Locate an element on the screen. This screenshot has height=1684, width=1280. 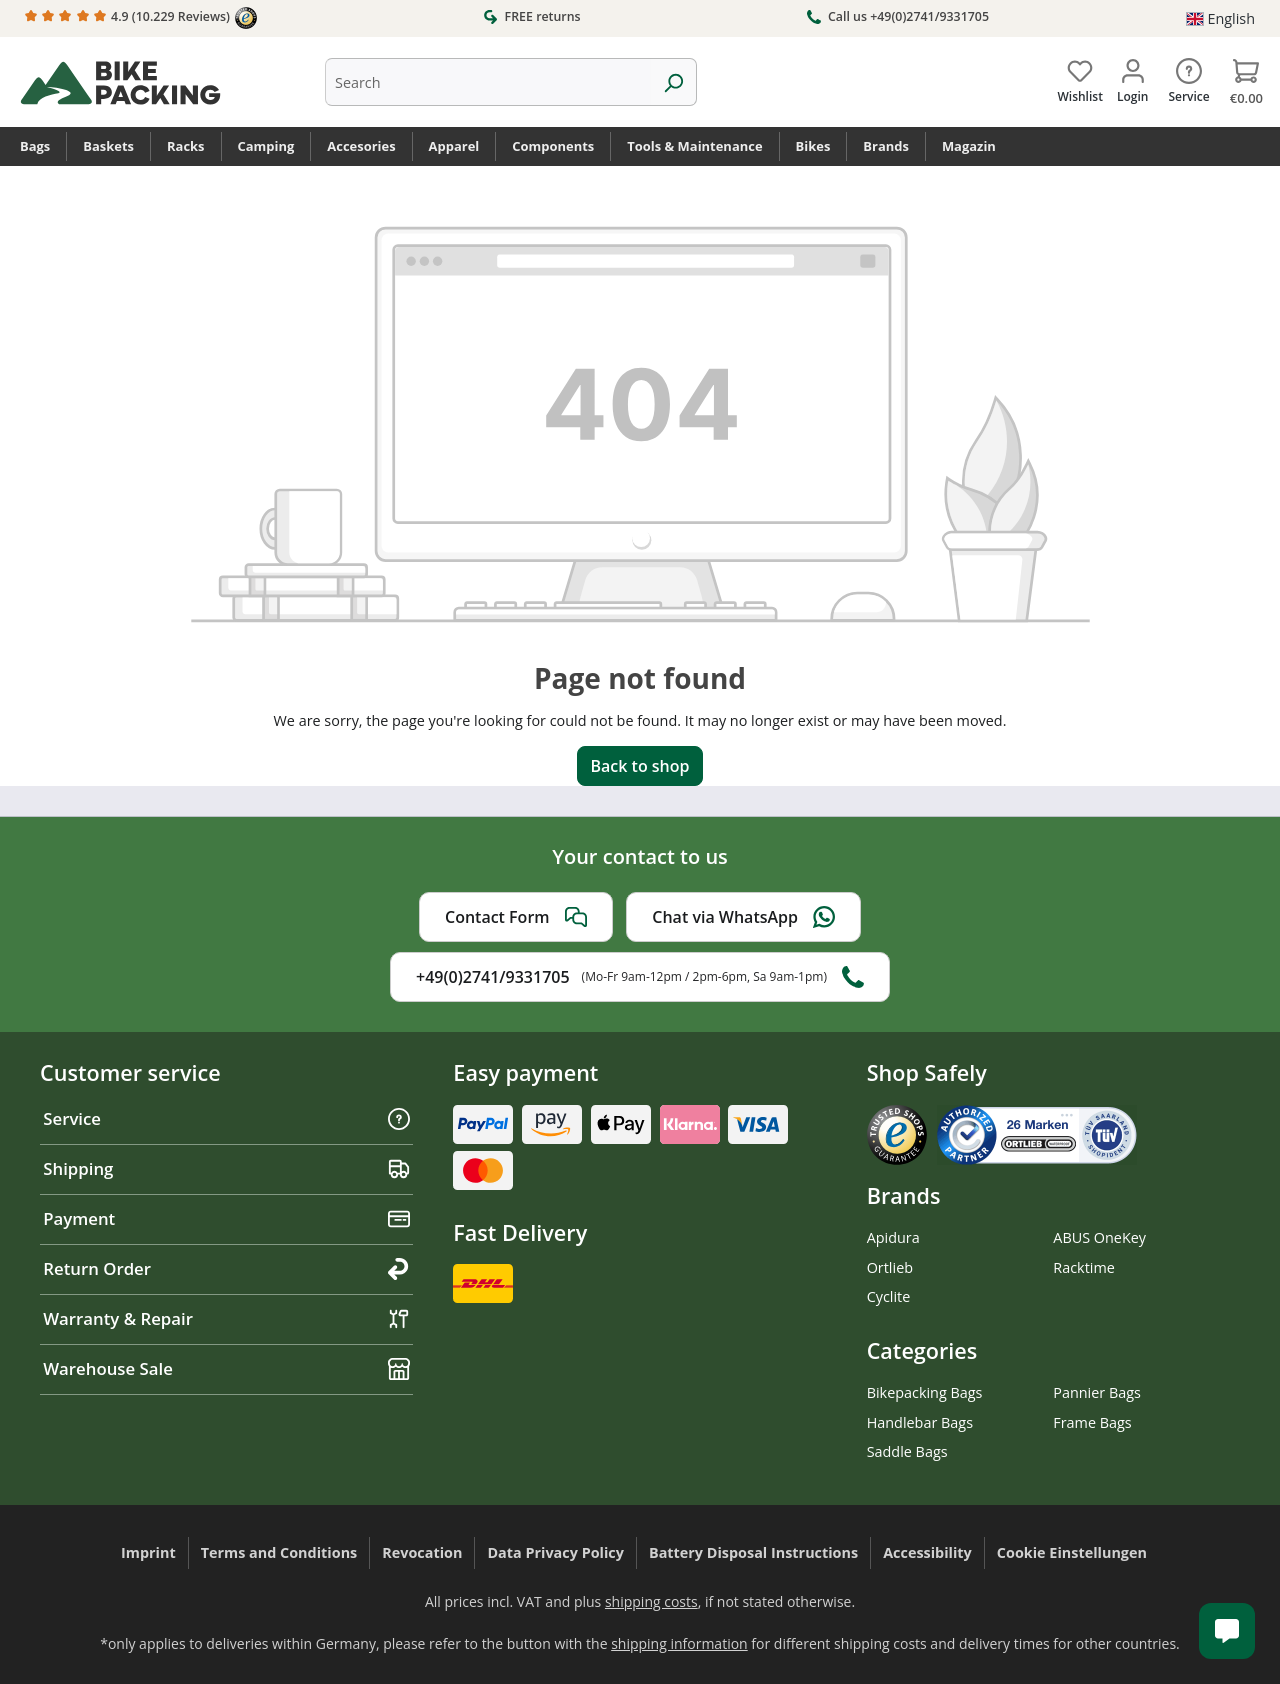
+49(0)2741/9331705 is located at coordinates (640, 977).